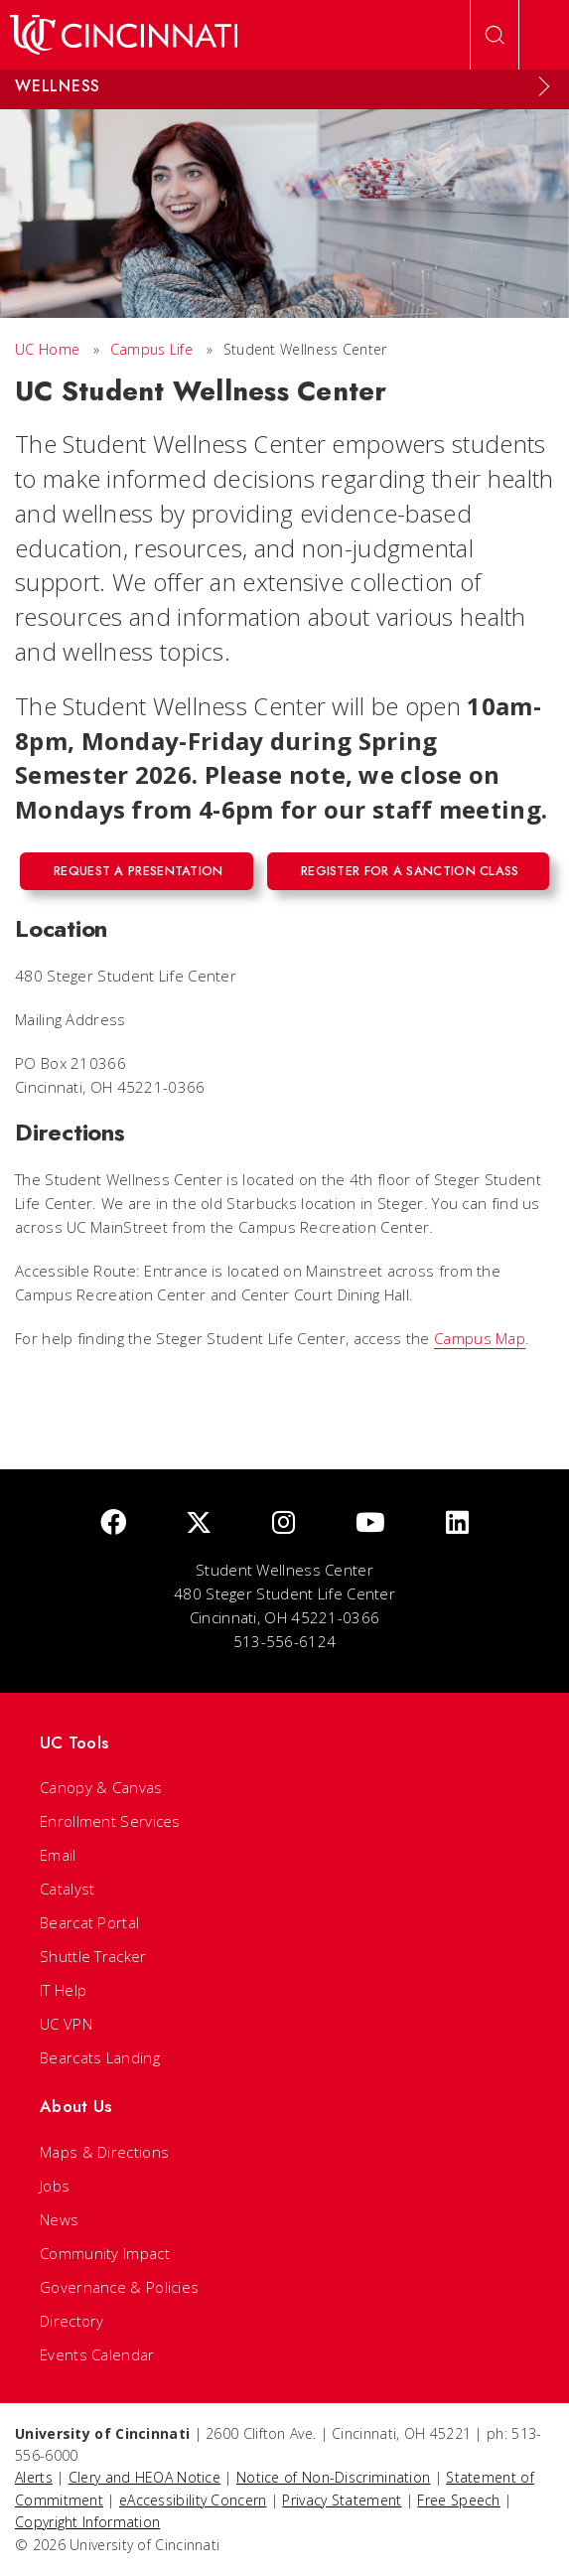 This screenshot has width=569, height=2576. What do you see at coordinates (370, 1523) in the screenshot?
I see `[Youtube]` at bounding box center [370, 1523].